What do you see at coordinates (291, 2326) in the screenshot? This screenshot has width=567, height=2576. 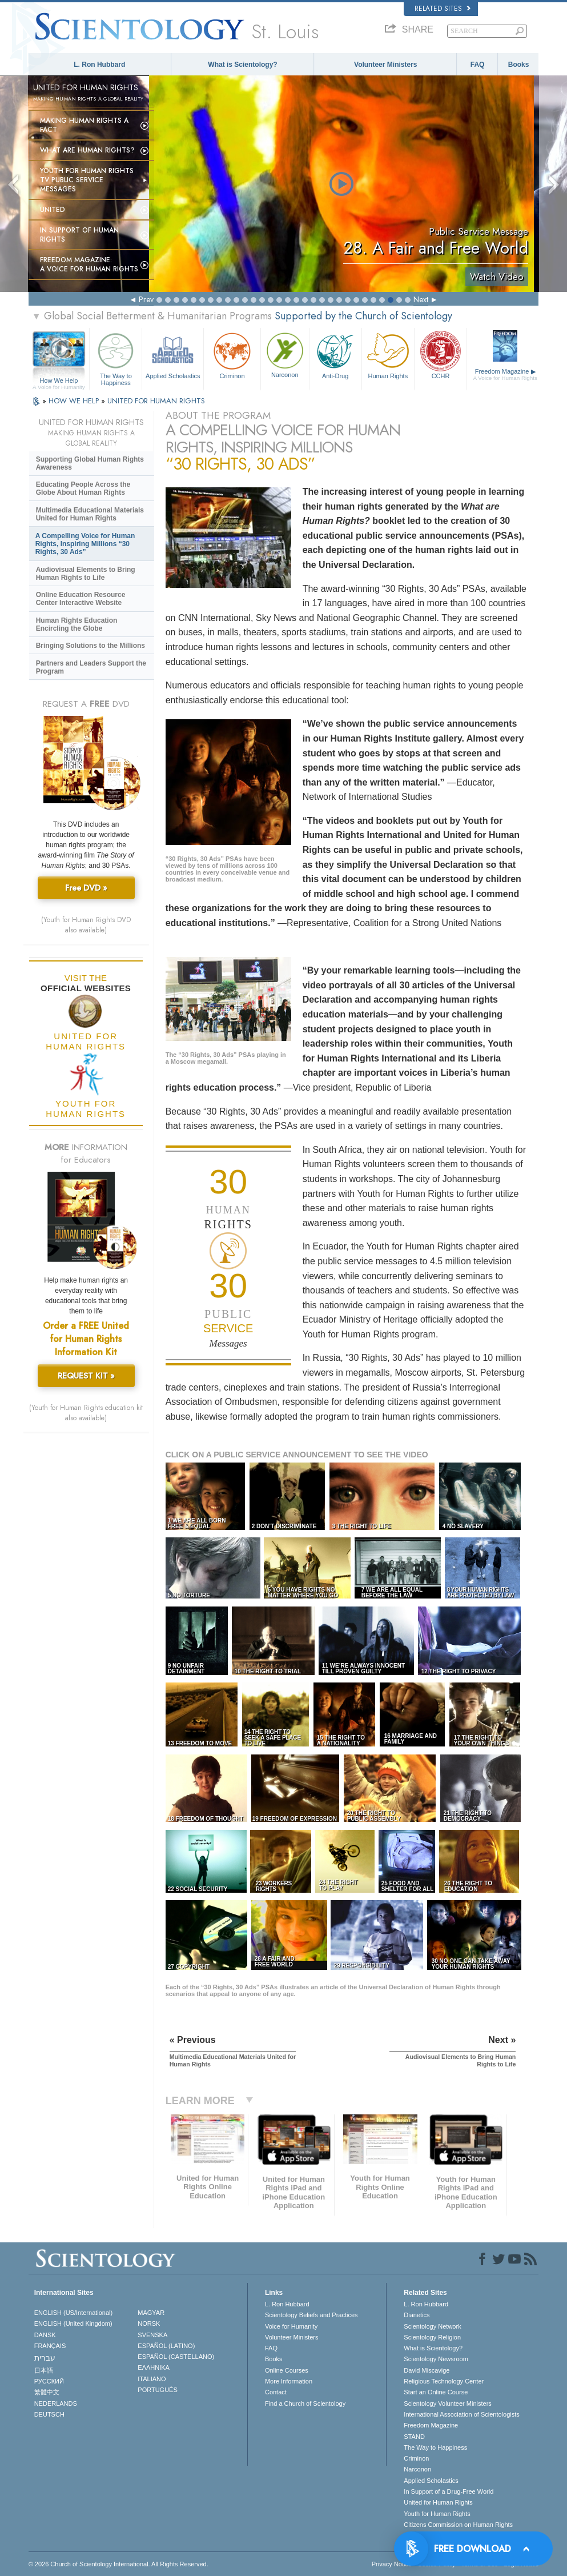 I see `Voice for Humanity` at bounding box center [291, 2326].